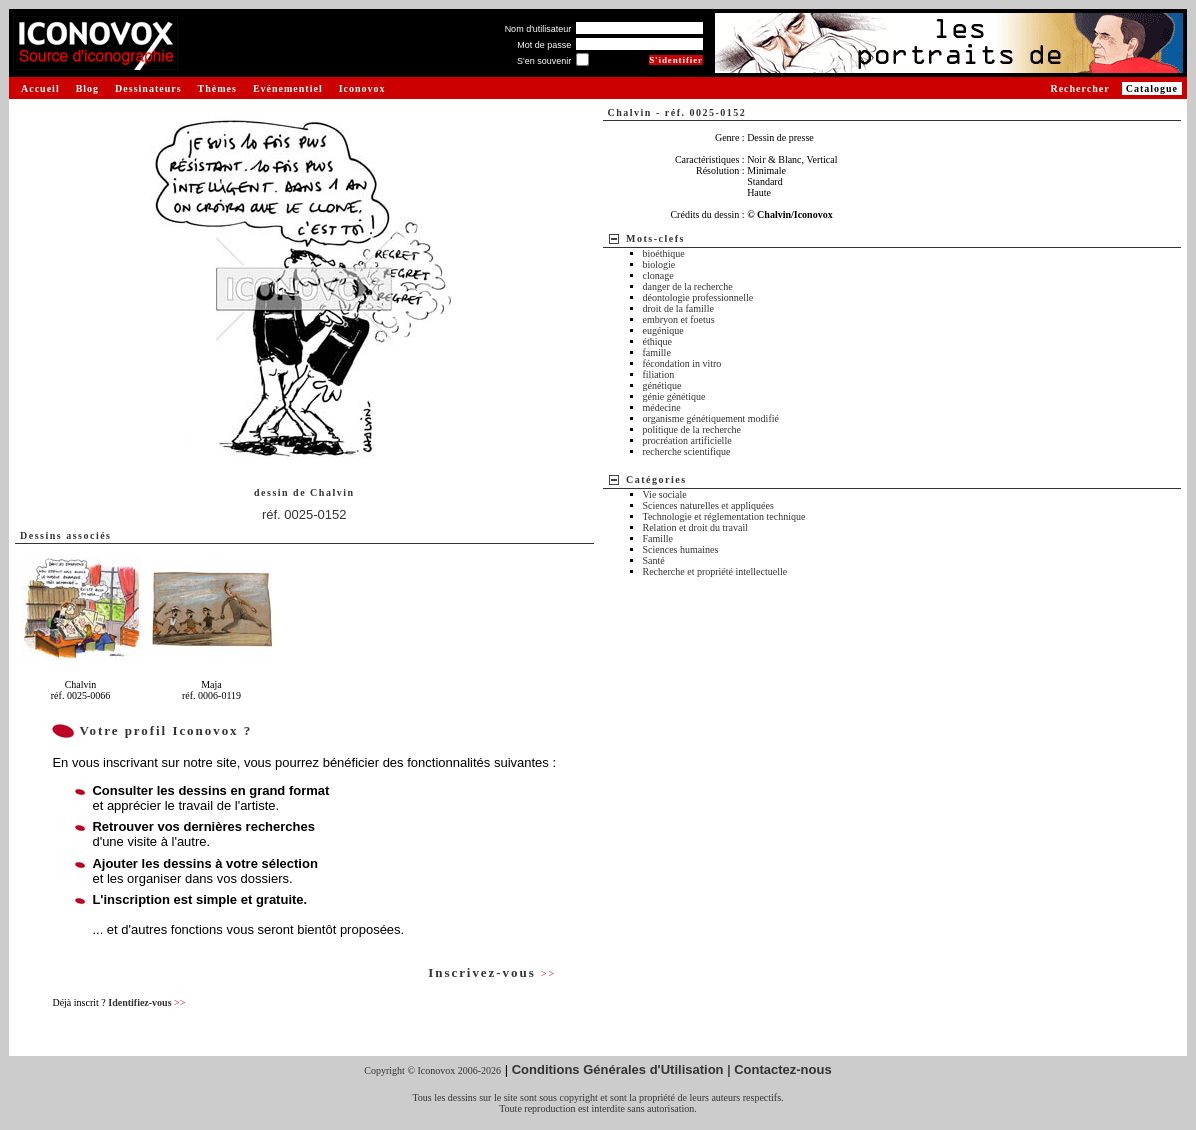 The height and width of the screenshot is (1130, 1196). I want to click on Identifiez-vous, so click(146, 1002).